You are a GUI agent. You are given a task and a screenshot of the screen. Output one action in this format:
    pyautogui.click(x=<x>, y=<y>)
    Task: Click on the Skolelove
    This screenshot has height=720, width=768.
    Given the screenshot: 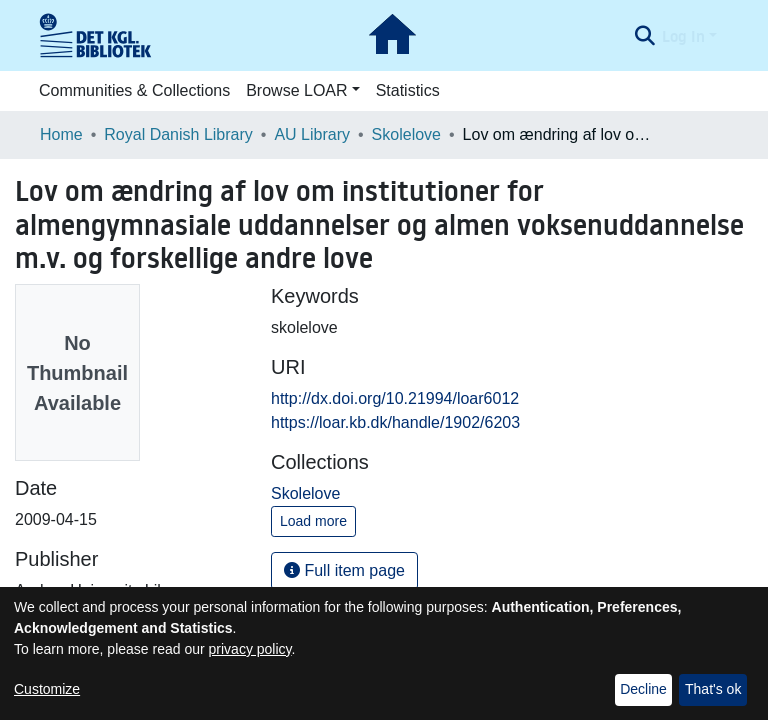 What is the action you would take?
    pyautogui.click(x=406, y=134)
    